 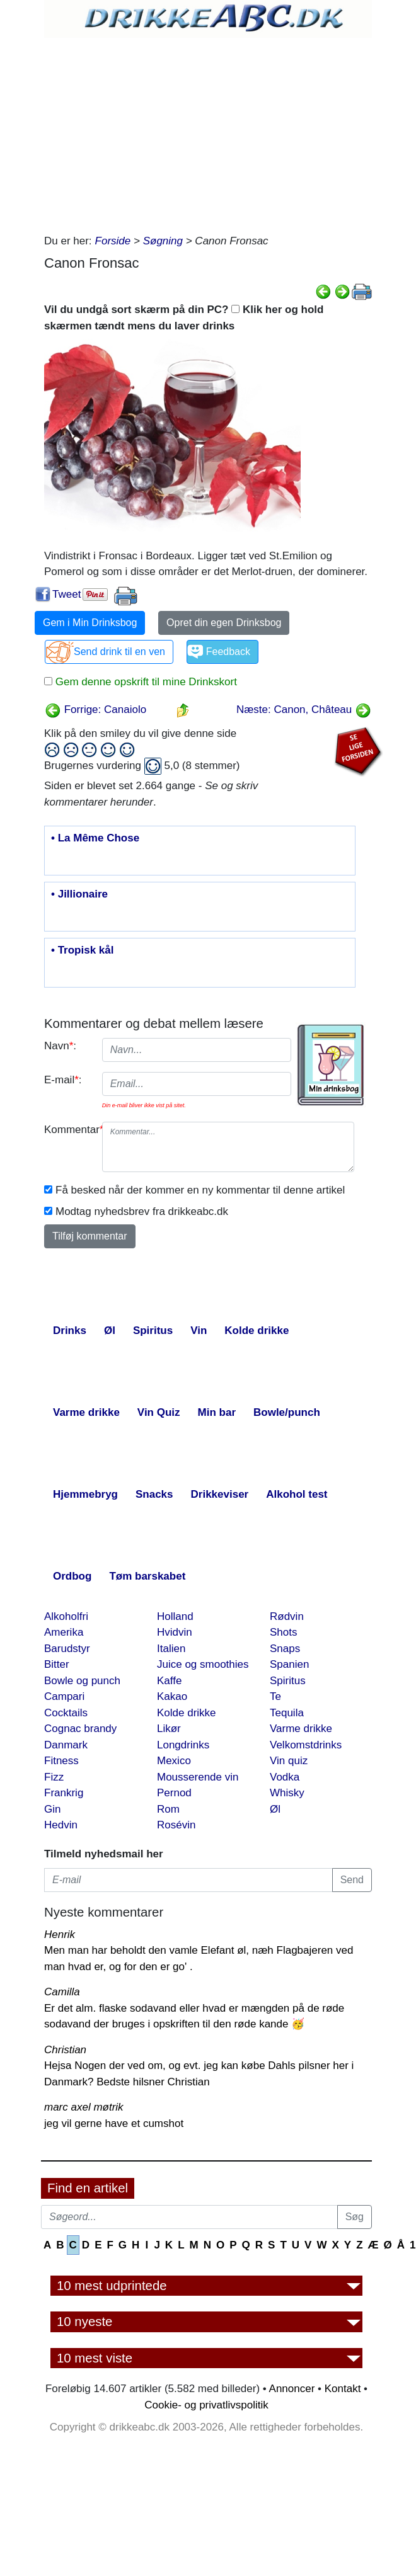 What do you see at coordinates (66, 1616) in the screenshot?
I see `Alkoholfri` at bounding box center [66, 1616].